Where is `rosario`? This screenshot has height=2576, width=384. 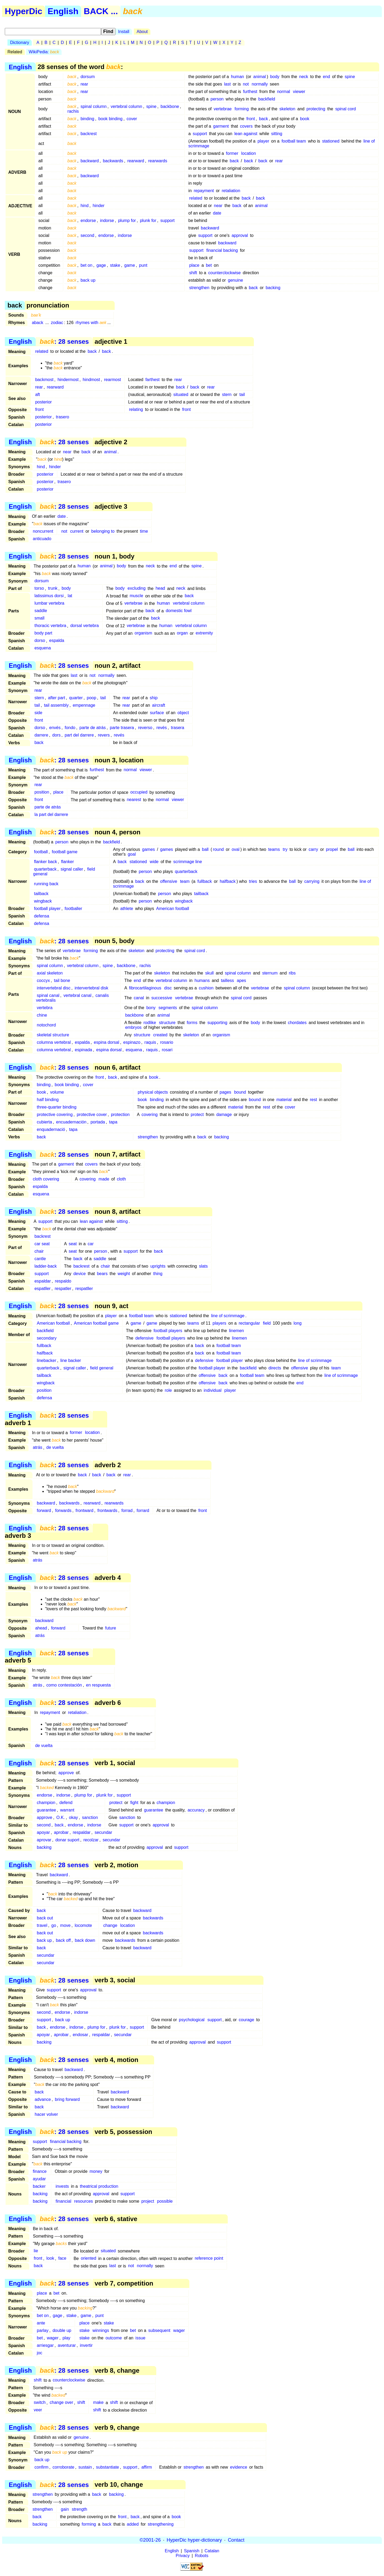
rosario is located at coordinates (166, 1042).